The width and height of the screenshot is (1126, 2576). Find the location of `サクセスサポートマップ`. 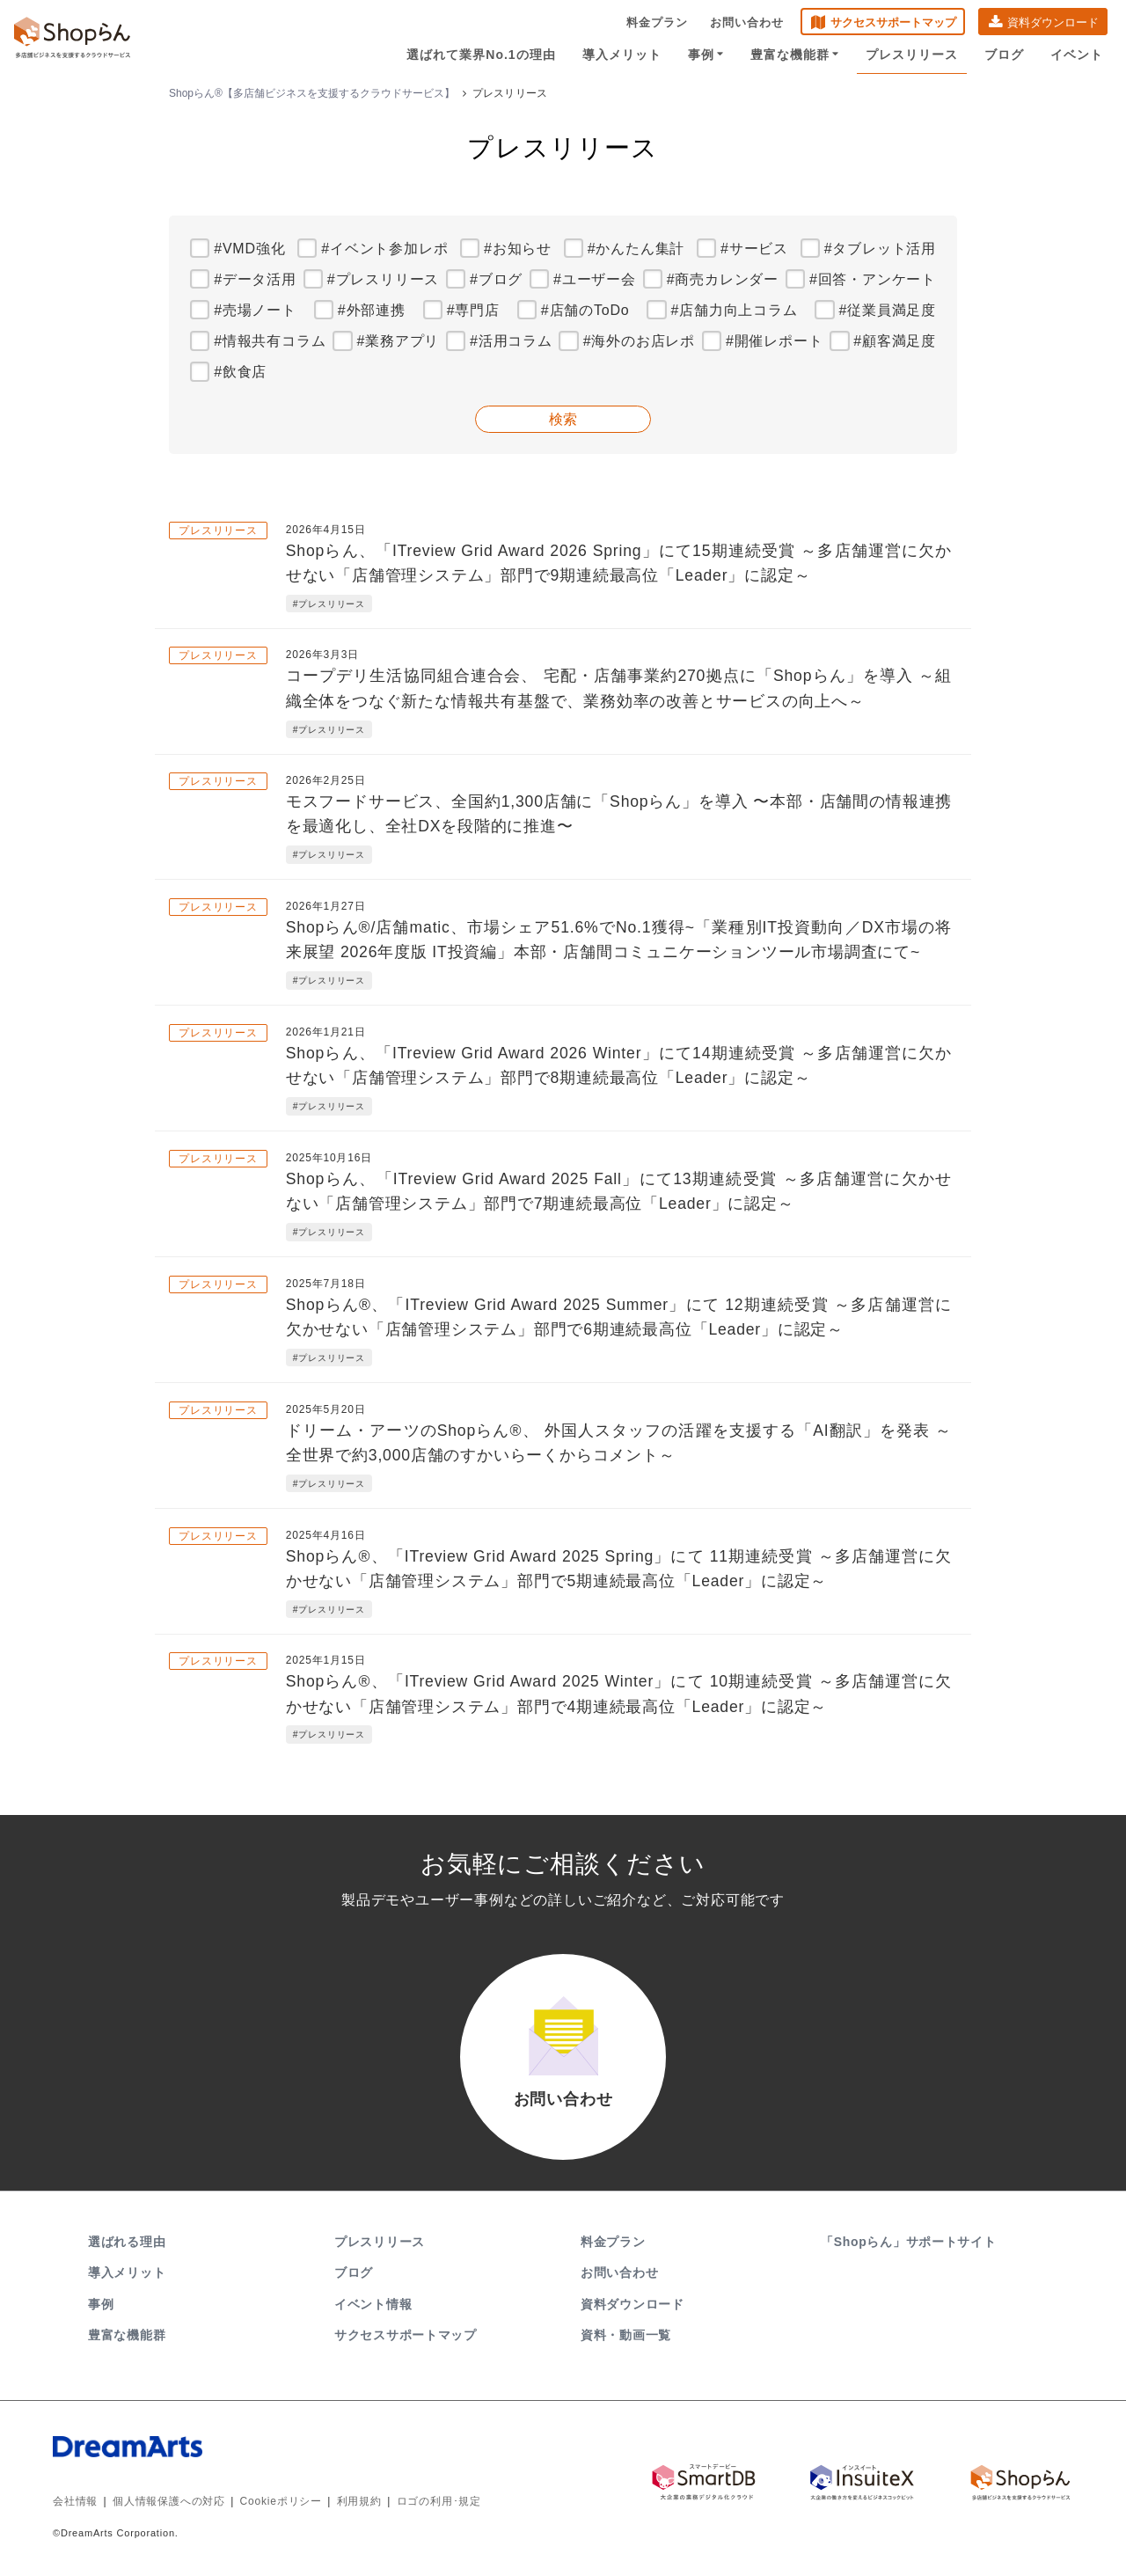

サクセスサポートマップ is located at coordinates (893, 22).